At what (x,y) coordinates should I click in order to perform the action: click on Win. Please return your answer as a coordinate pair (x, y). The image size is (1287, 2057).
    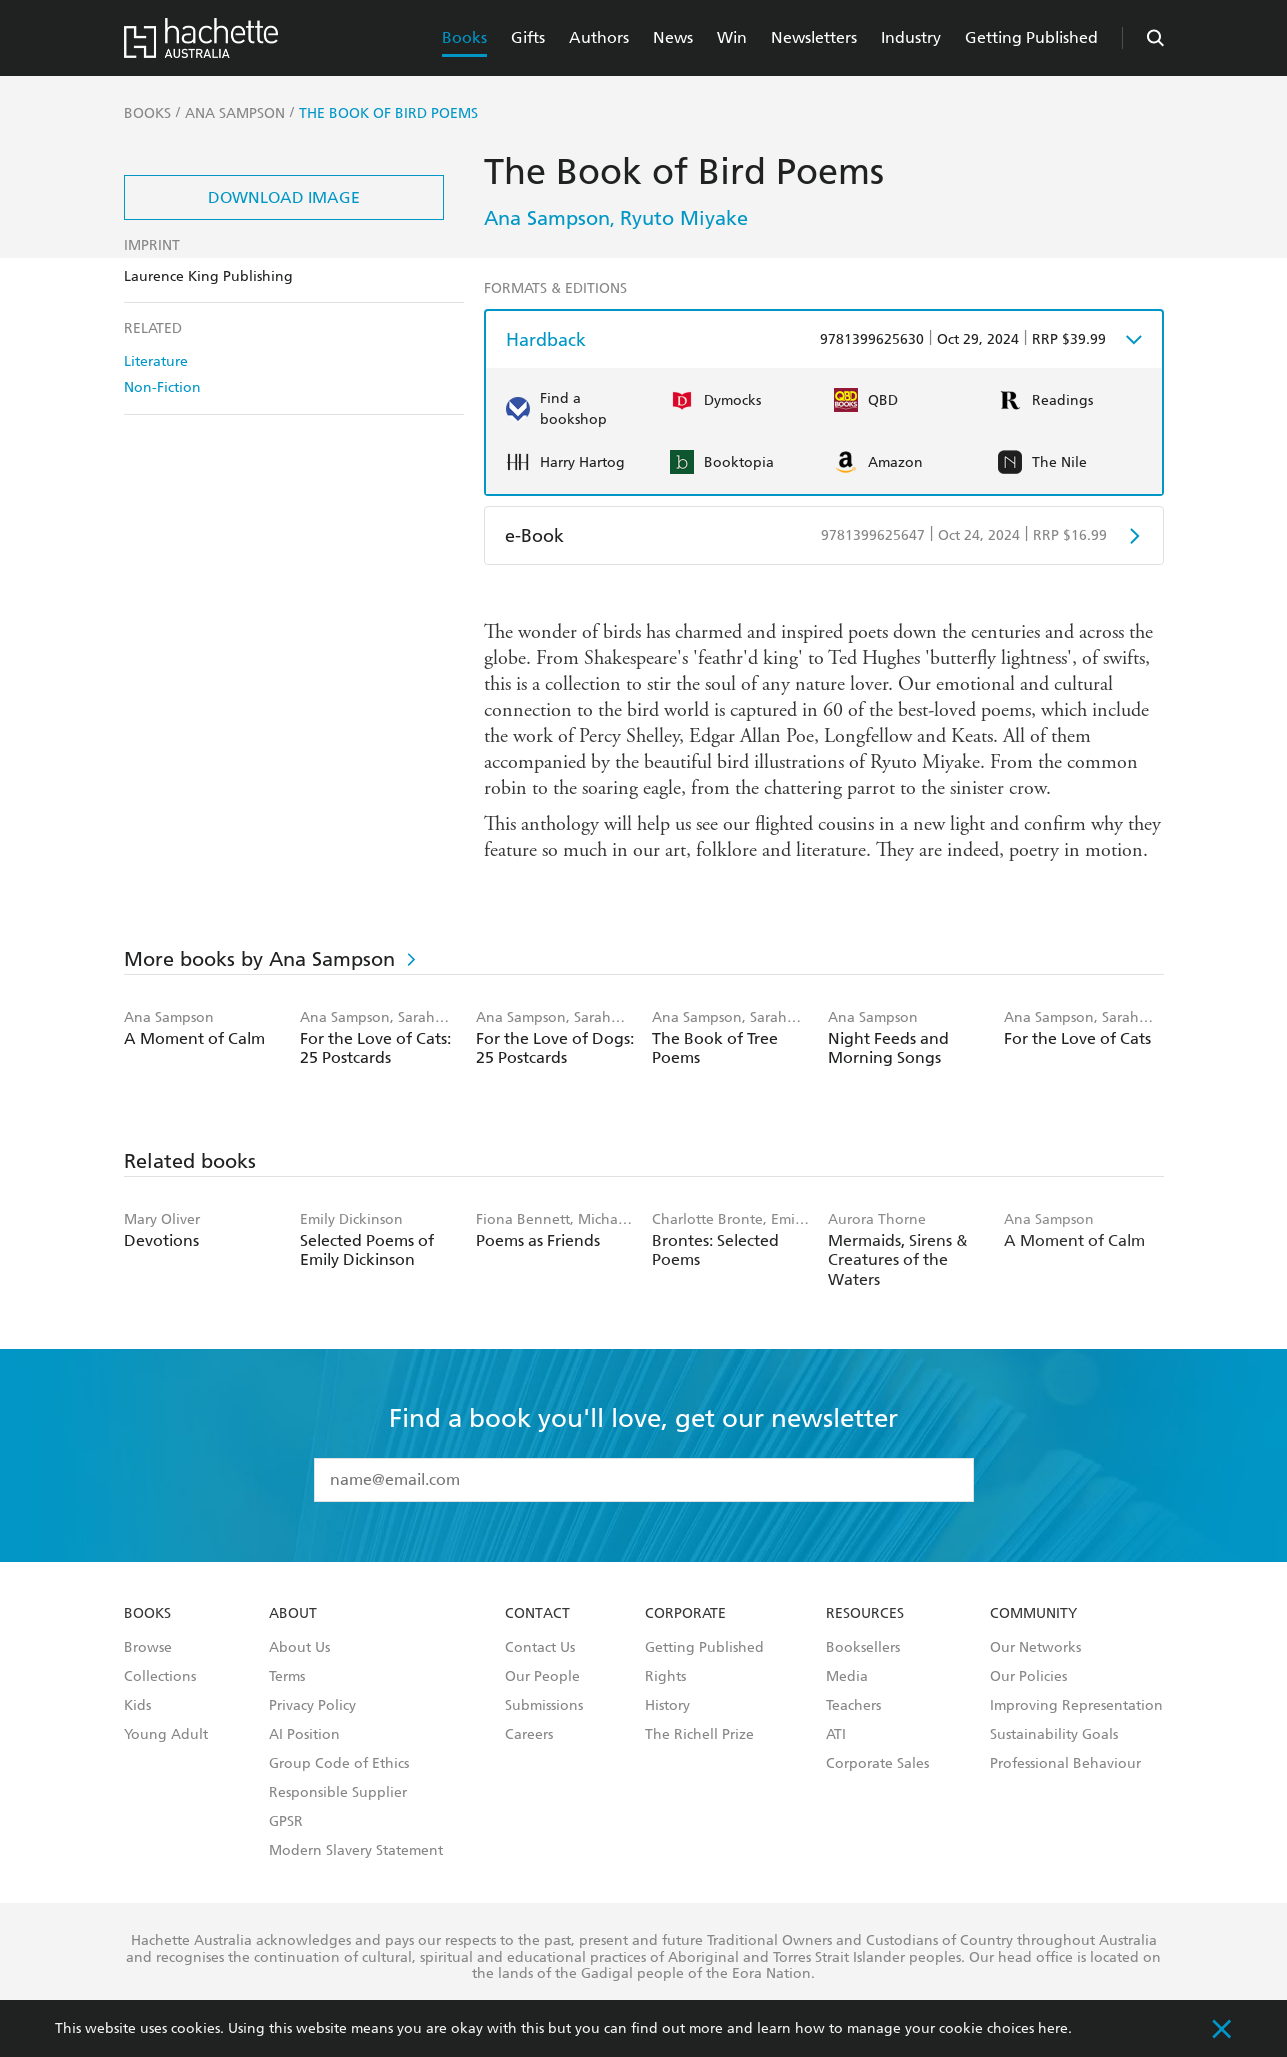
    Looking at the image, I should click on (732, 37).